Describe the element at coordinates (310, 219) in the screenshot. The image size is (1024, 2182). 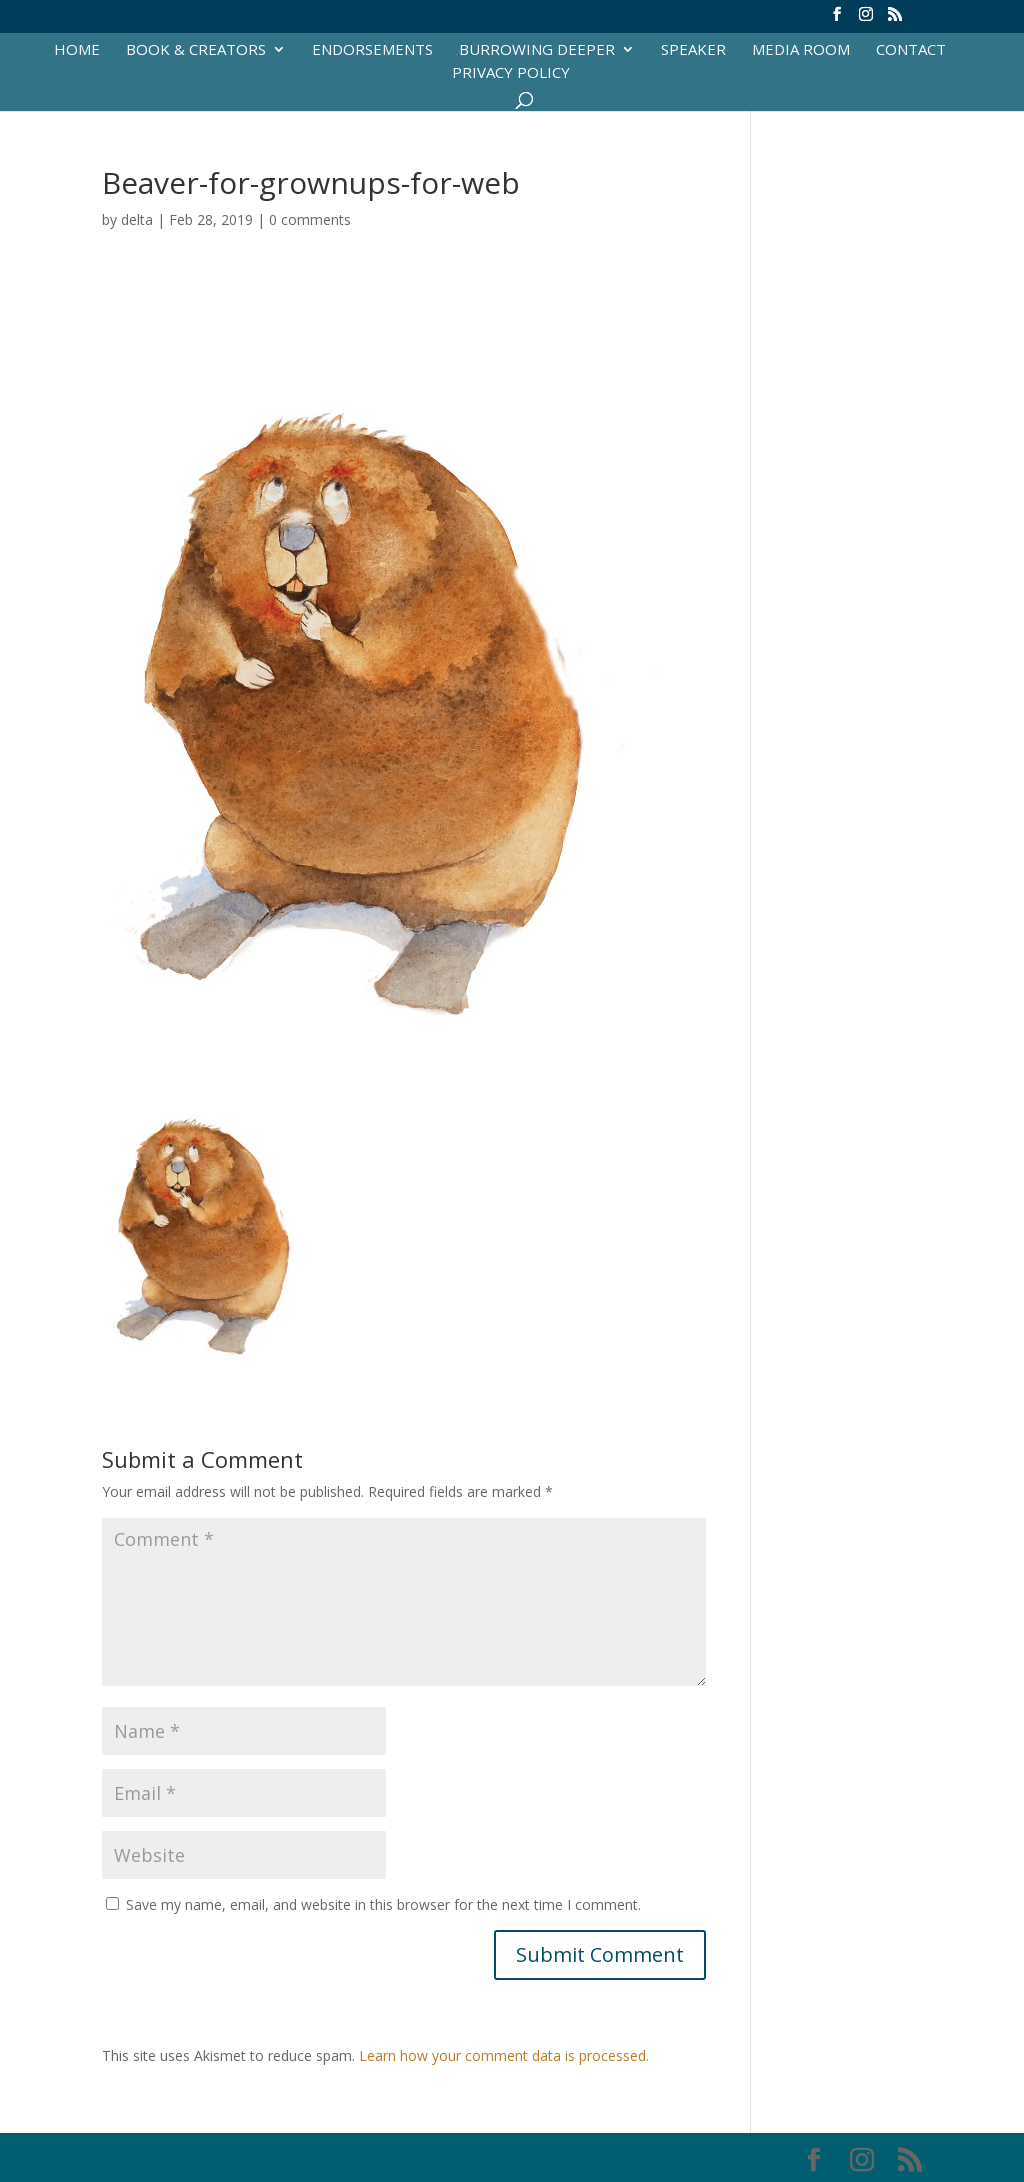
I see `0 comments` at that location.